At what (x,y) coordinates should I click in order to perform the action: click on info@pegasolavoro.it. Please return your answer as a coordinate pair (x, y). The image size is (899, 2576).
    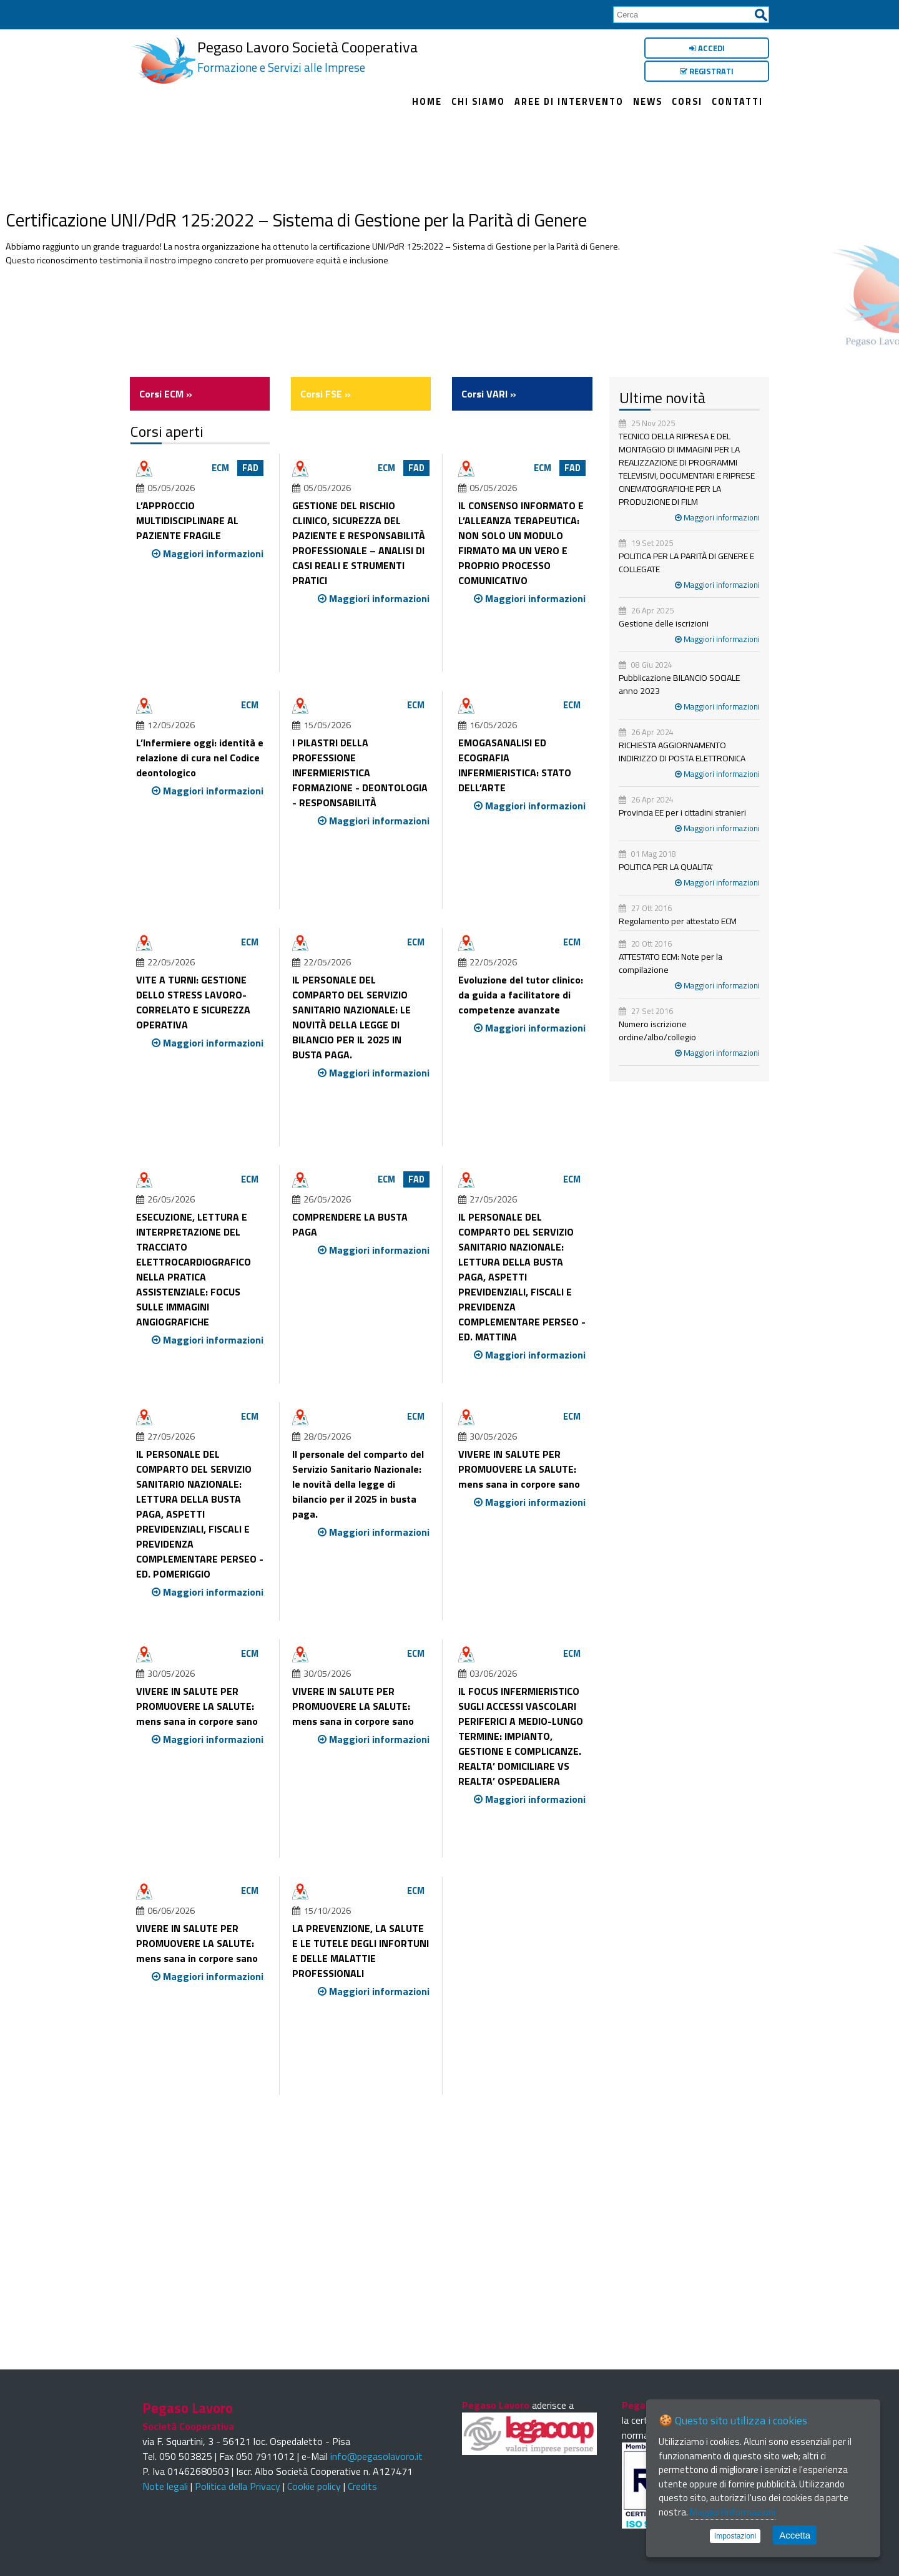
    Looking at the image, I should click on (376, 2456).